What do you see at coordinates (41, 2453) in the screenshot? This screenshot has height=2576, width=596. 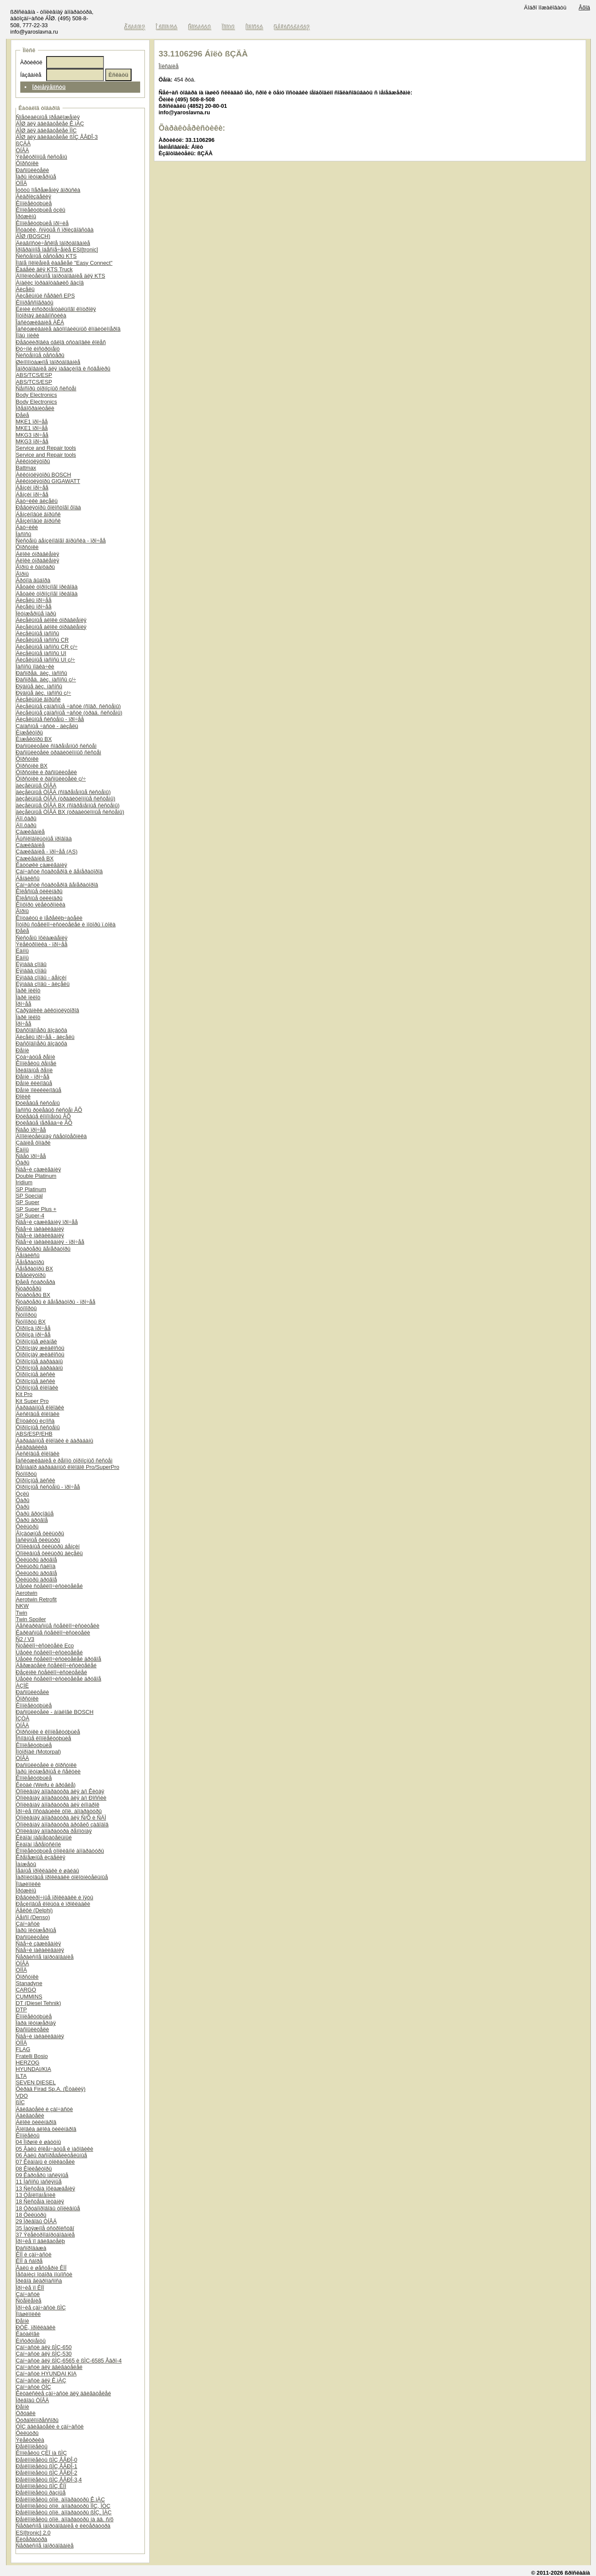 I see `Êîìïëåêòû ÇÈÏ íà ßÌÇ` at bounding box center [41, 2453].